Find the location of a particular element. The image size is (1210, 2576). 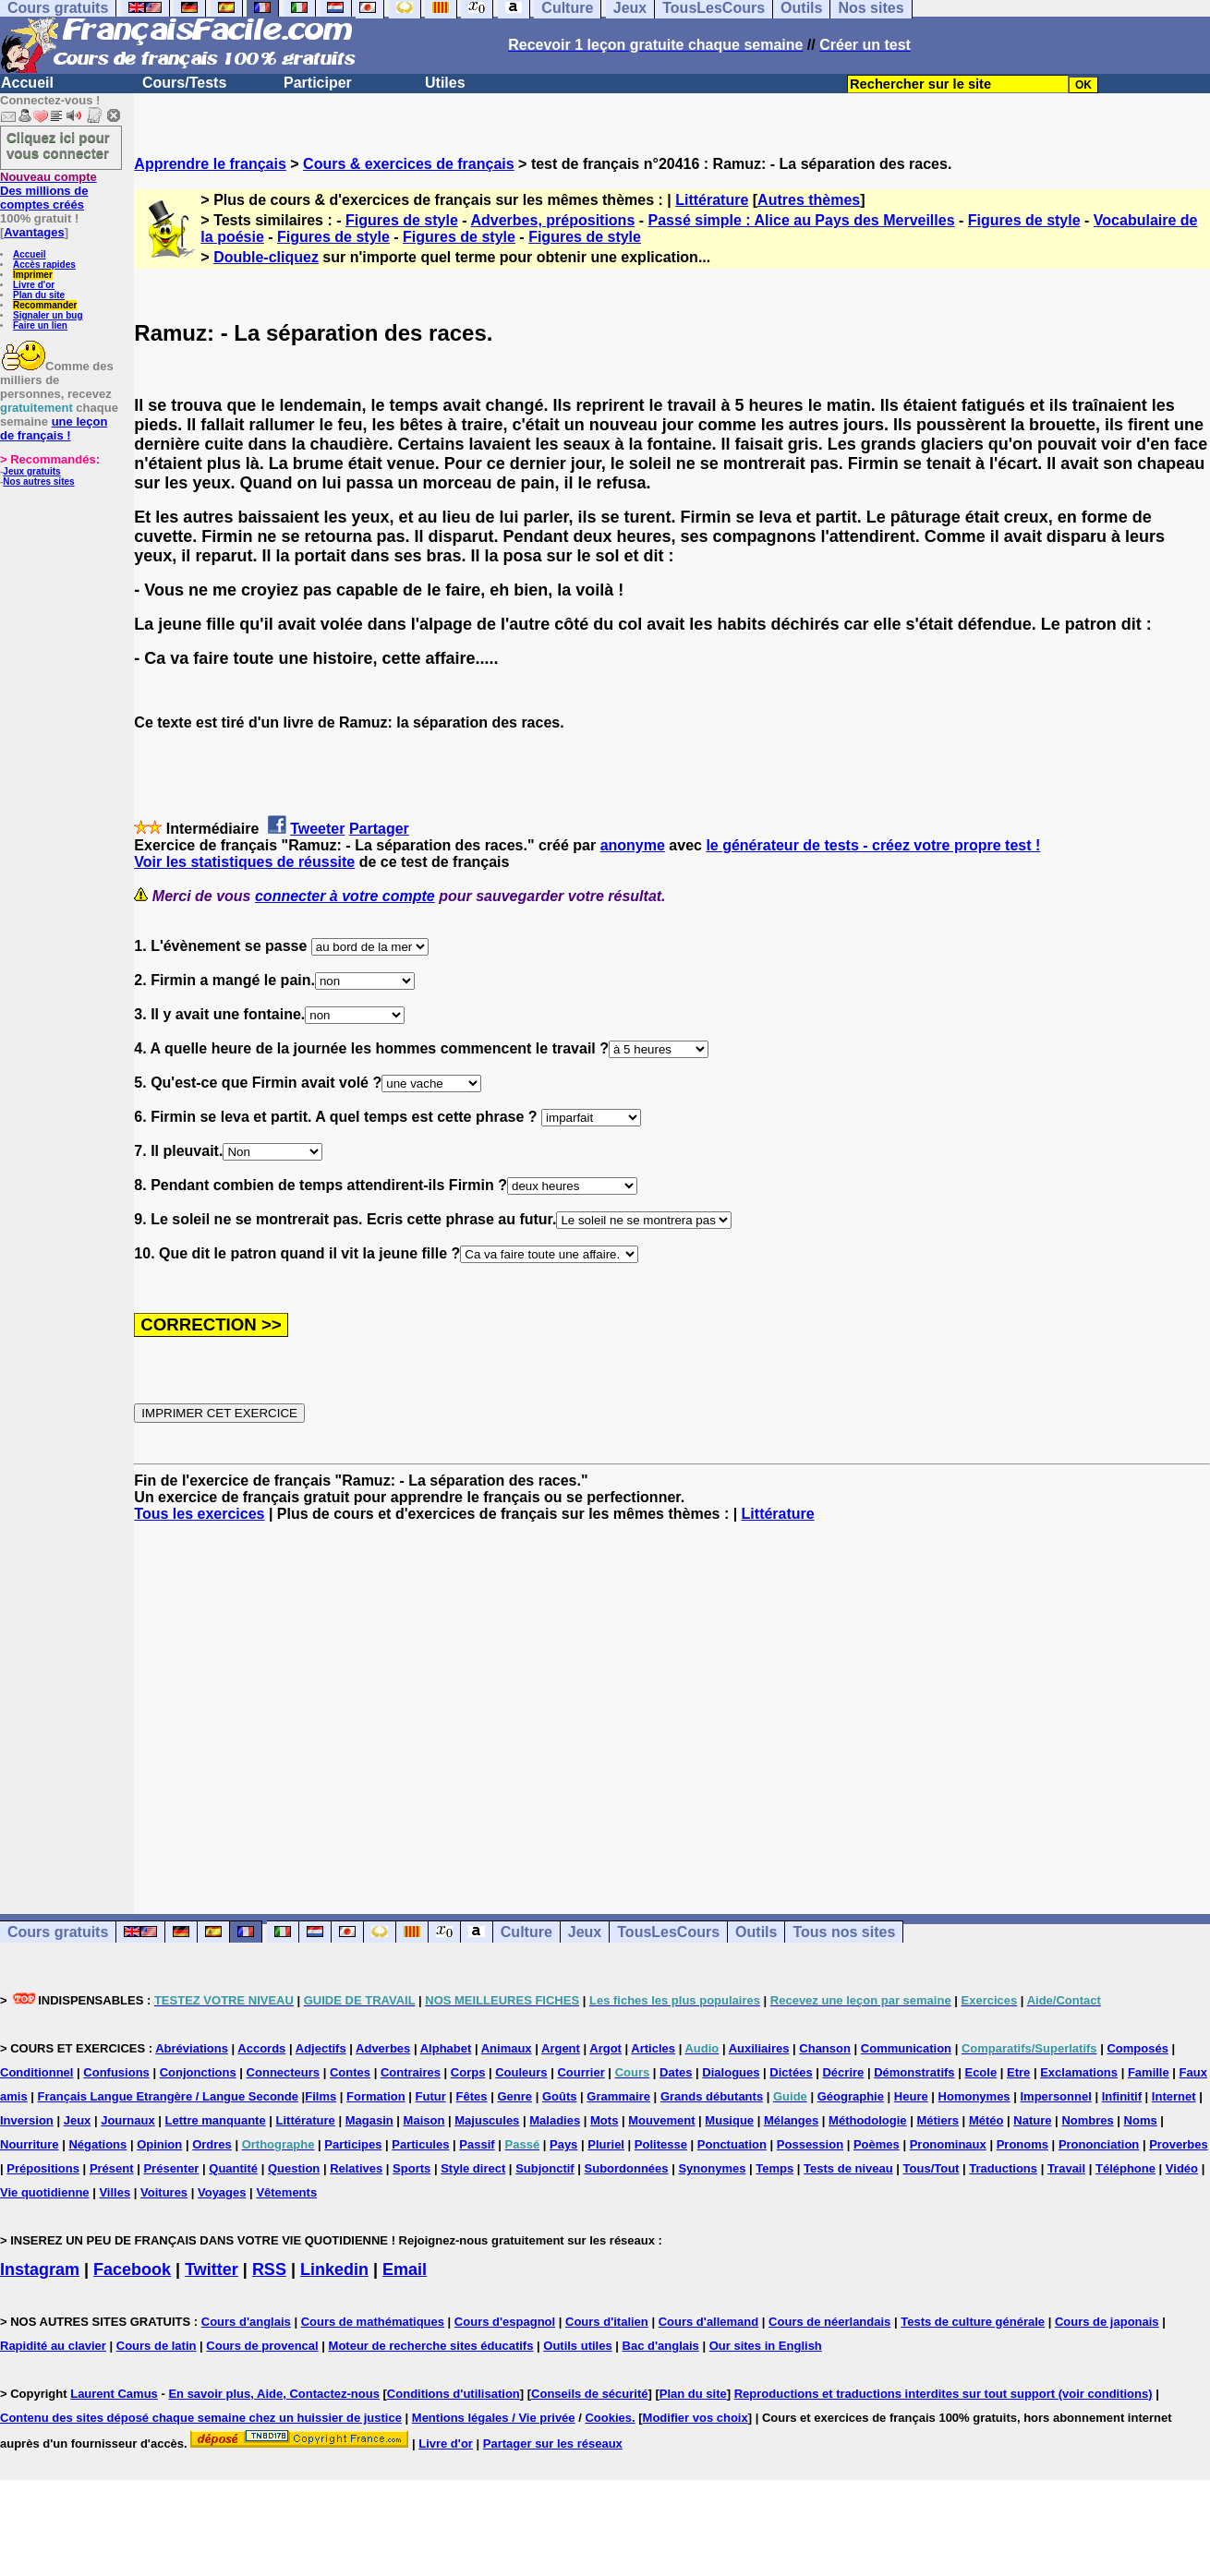

Nos autres sites is located at coordinates (38, 481).